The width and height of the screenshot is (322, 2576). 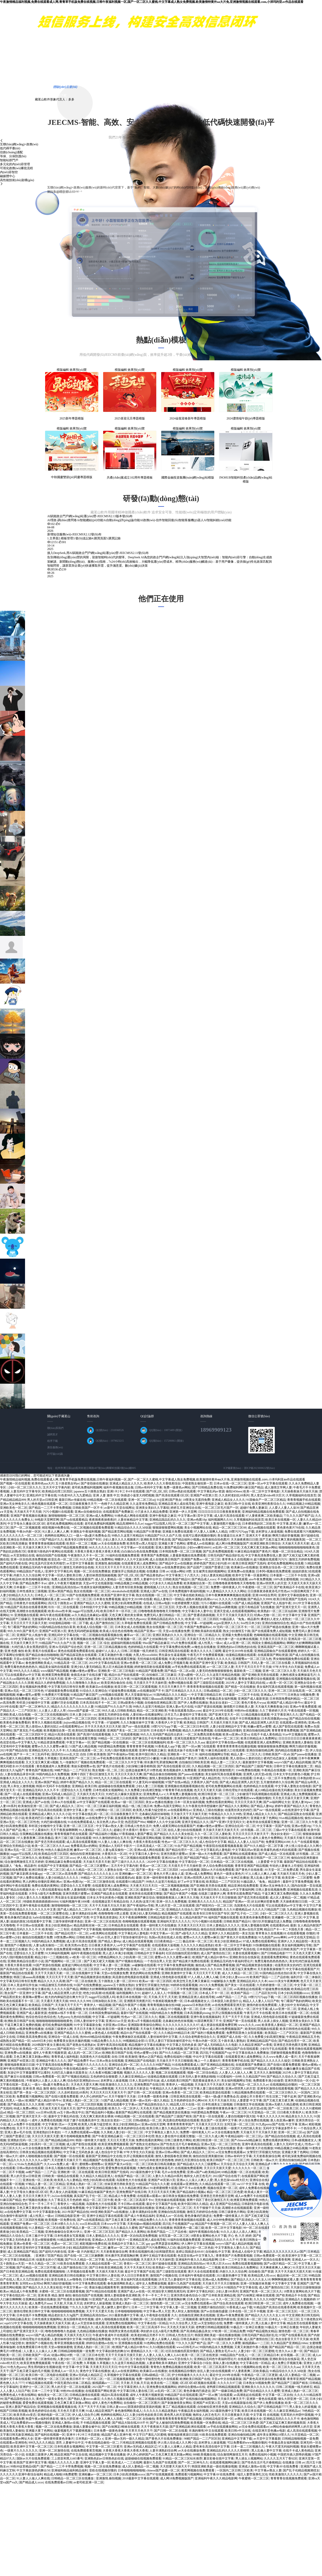 I want to click on 99热久久这里只有精品, so click(x=161, y=1881).